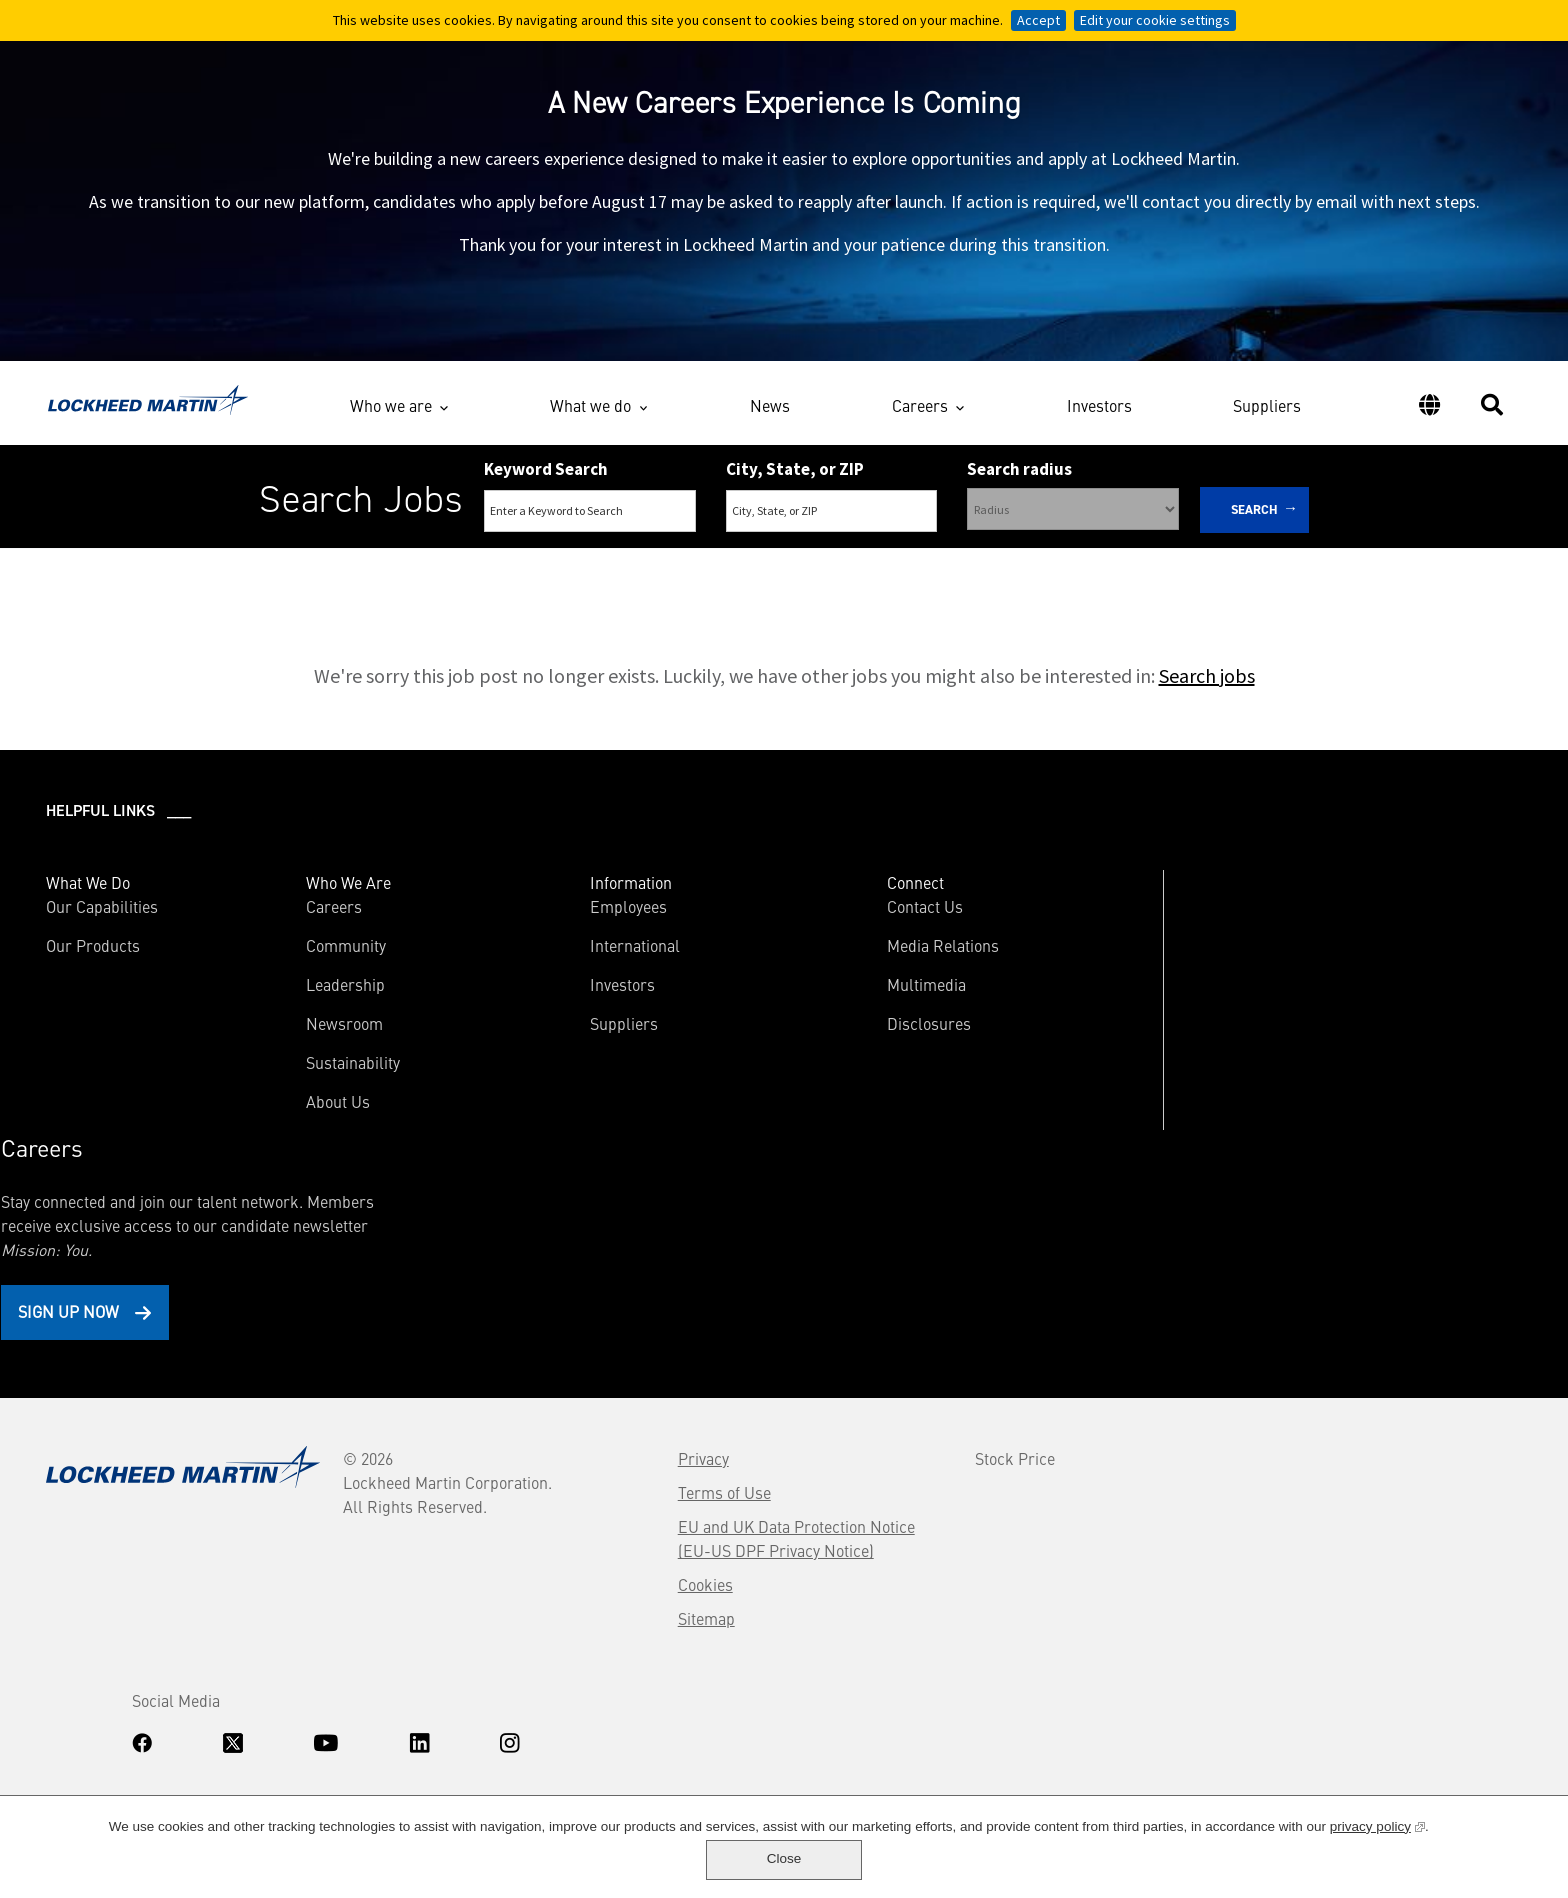 This screenshot has height=1898, width=1568. Describe the element at coordinates (577, 1282) in the screenshot. I see `Terms of Use` at that location.